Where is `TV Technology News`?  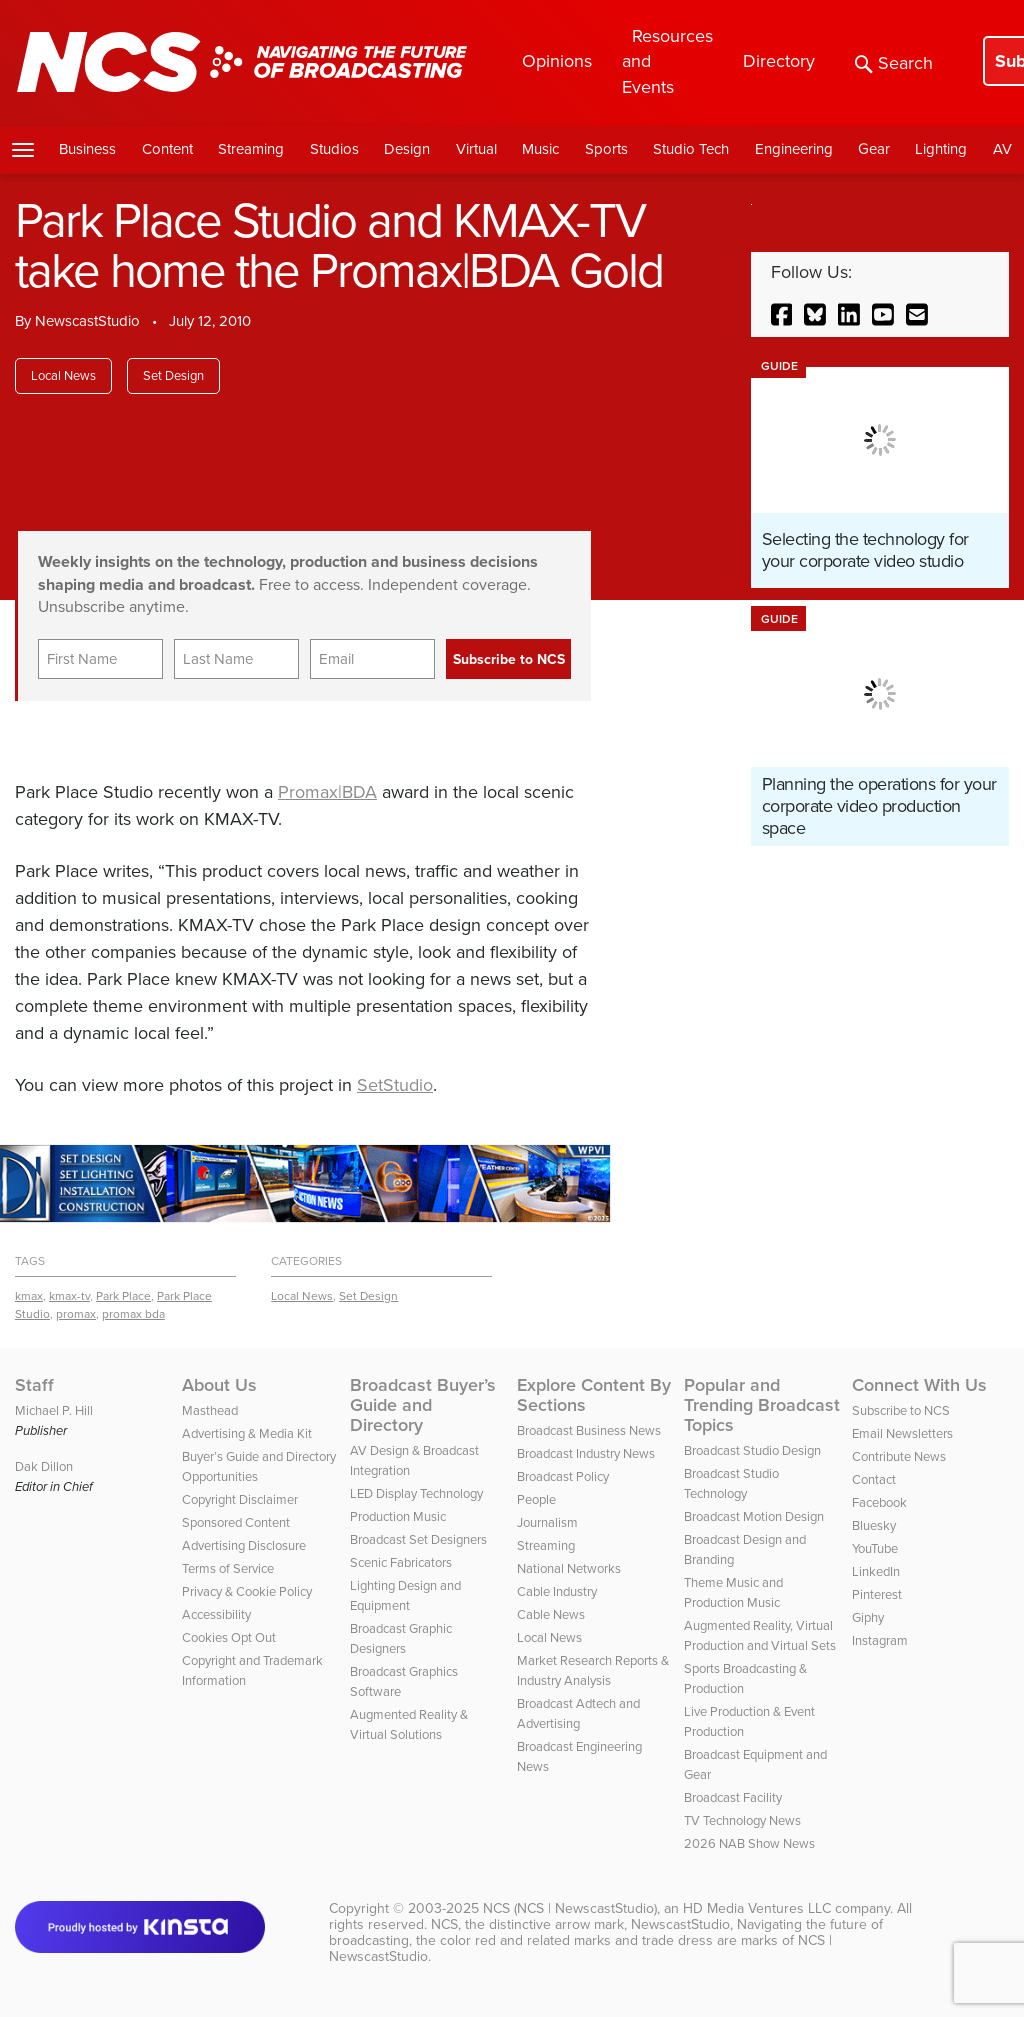
TV Technology News is located at coordinates (742, 1820).